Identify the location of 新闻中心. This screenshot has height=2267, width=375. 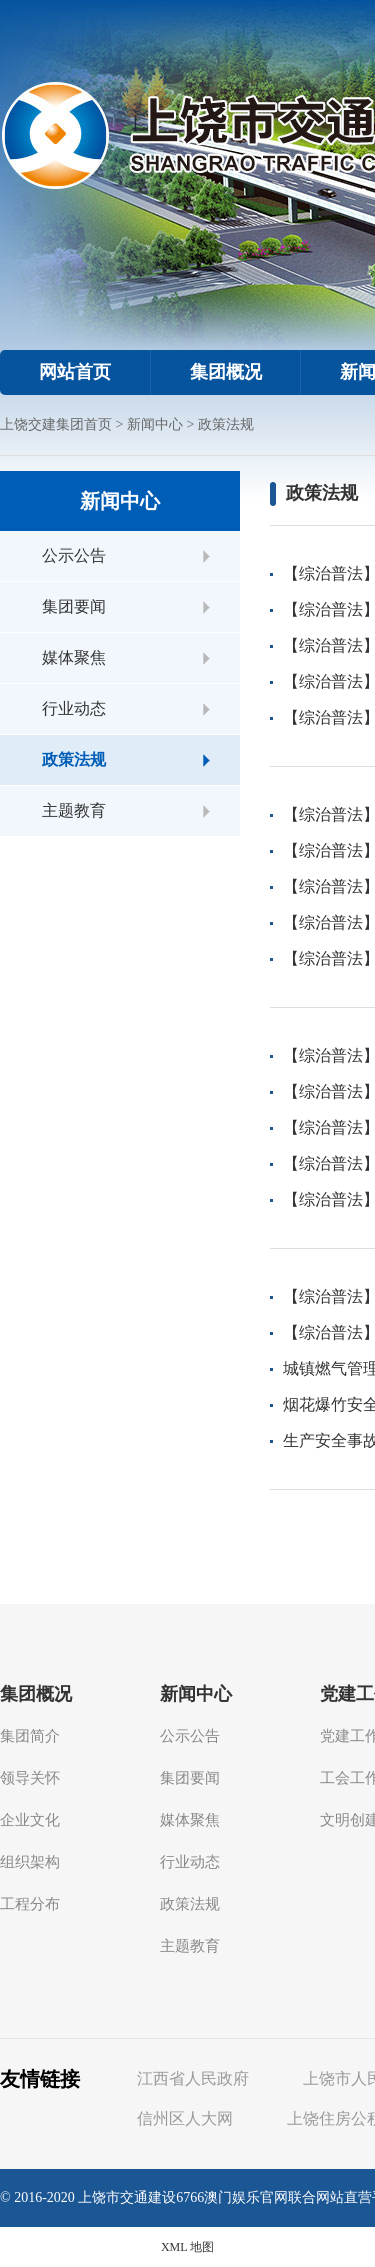
(155, 424).